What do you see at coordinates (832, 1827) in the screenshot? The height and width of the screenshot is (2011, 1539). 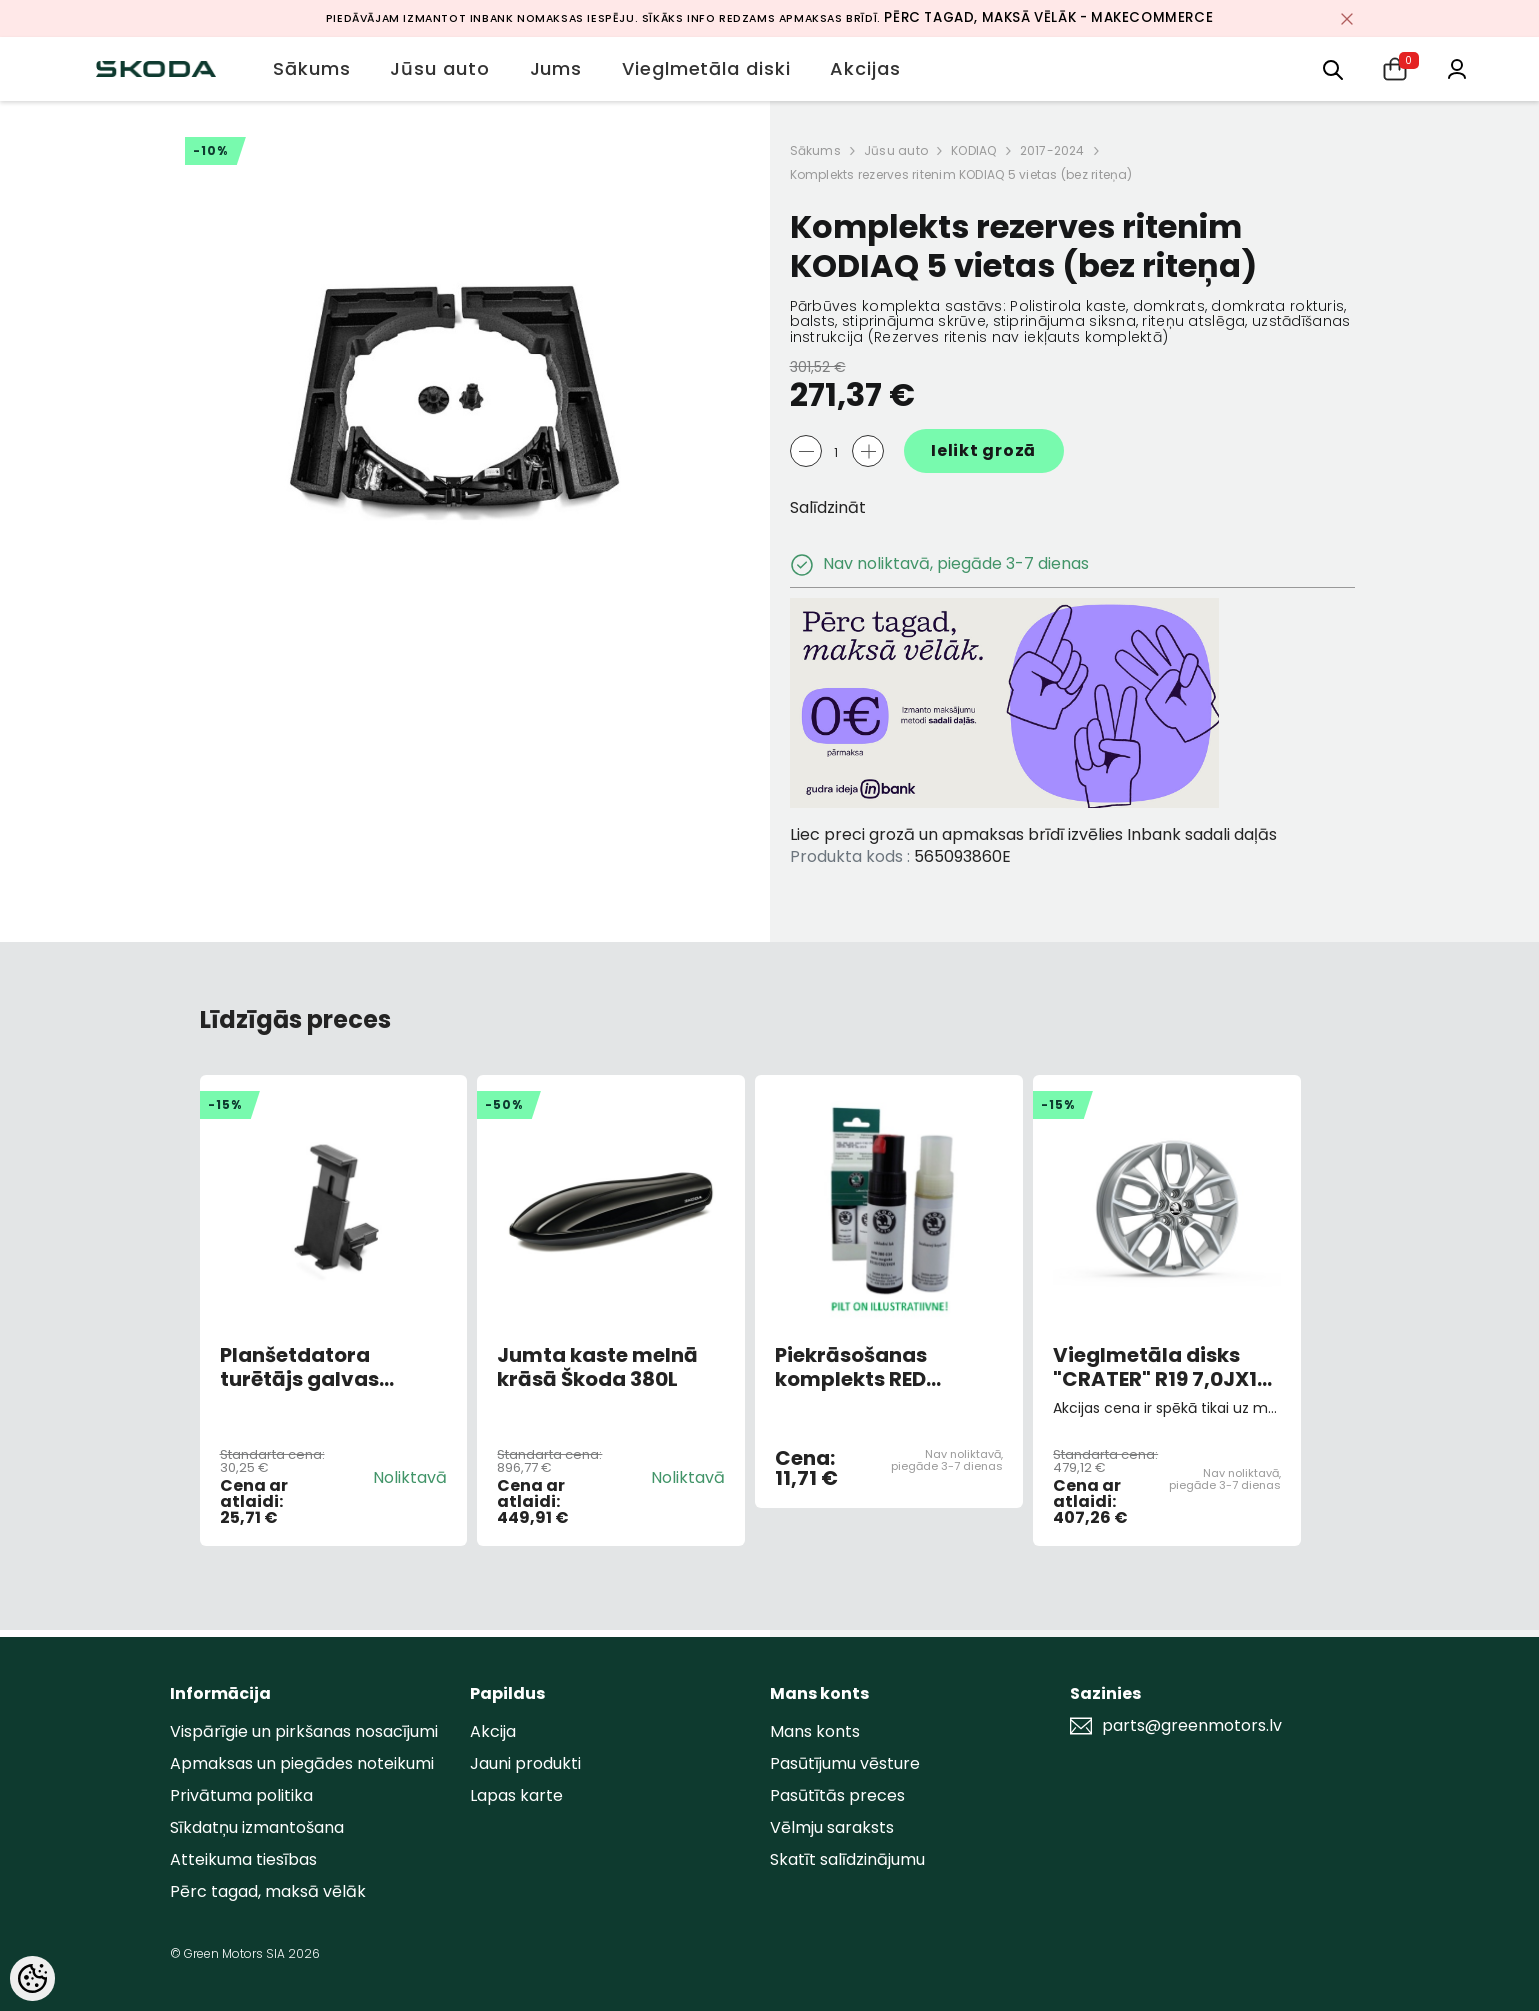 I see `Vēlmju saraksts` at bounding box center [832, 1827].